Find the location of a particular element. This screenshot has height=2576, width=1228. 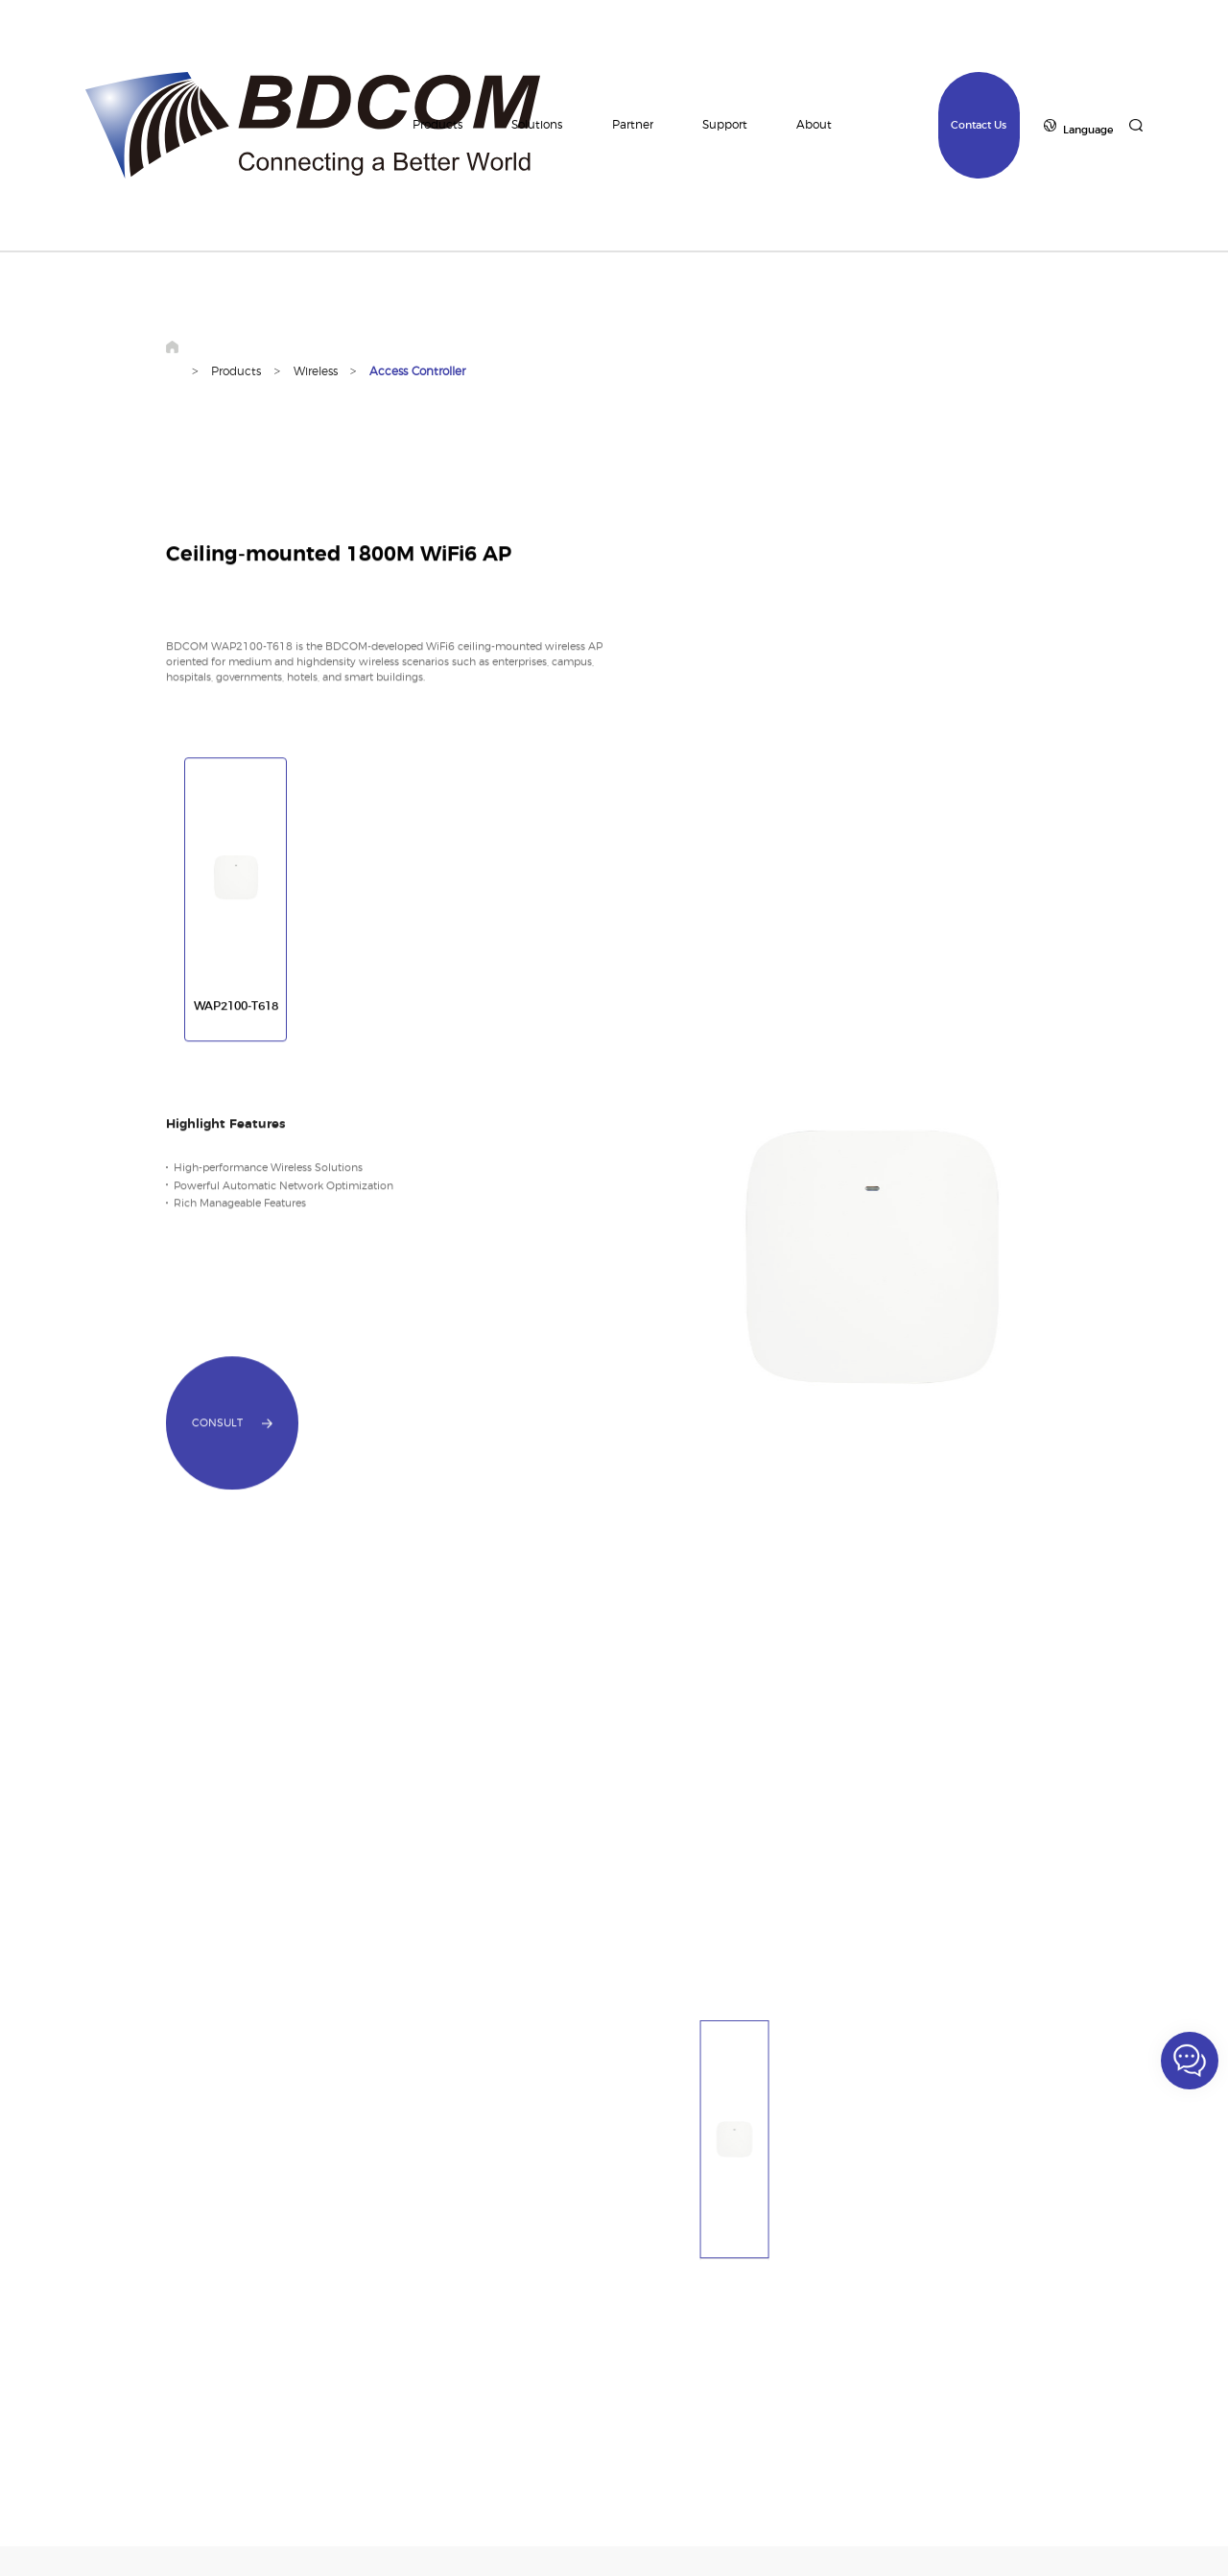

Solutions is located at coordinates (536, 125).